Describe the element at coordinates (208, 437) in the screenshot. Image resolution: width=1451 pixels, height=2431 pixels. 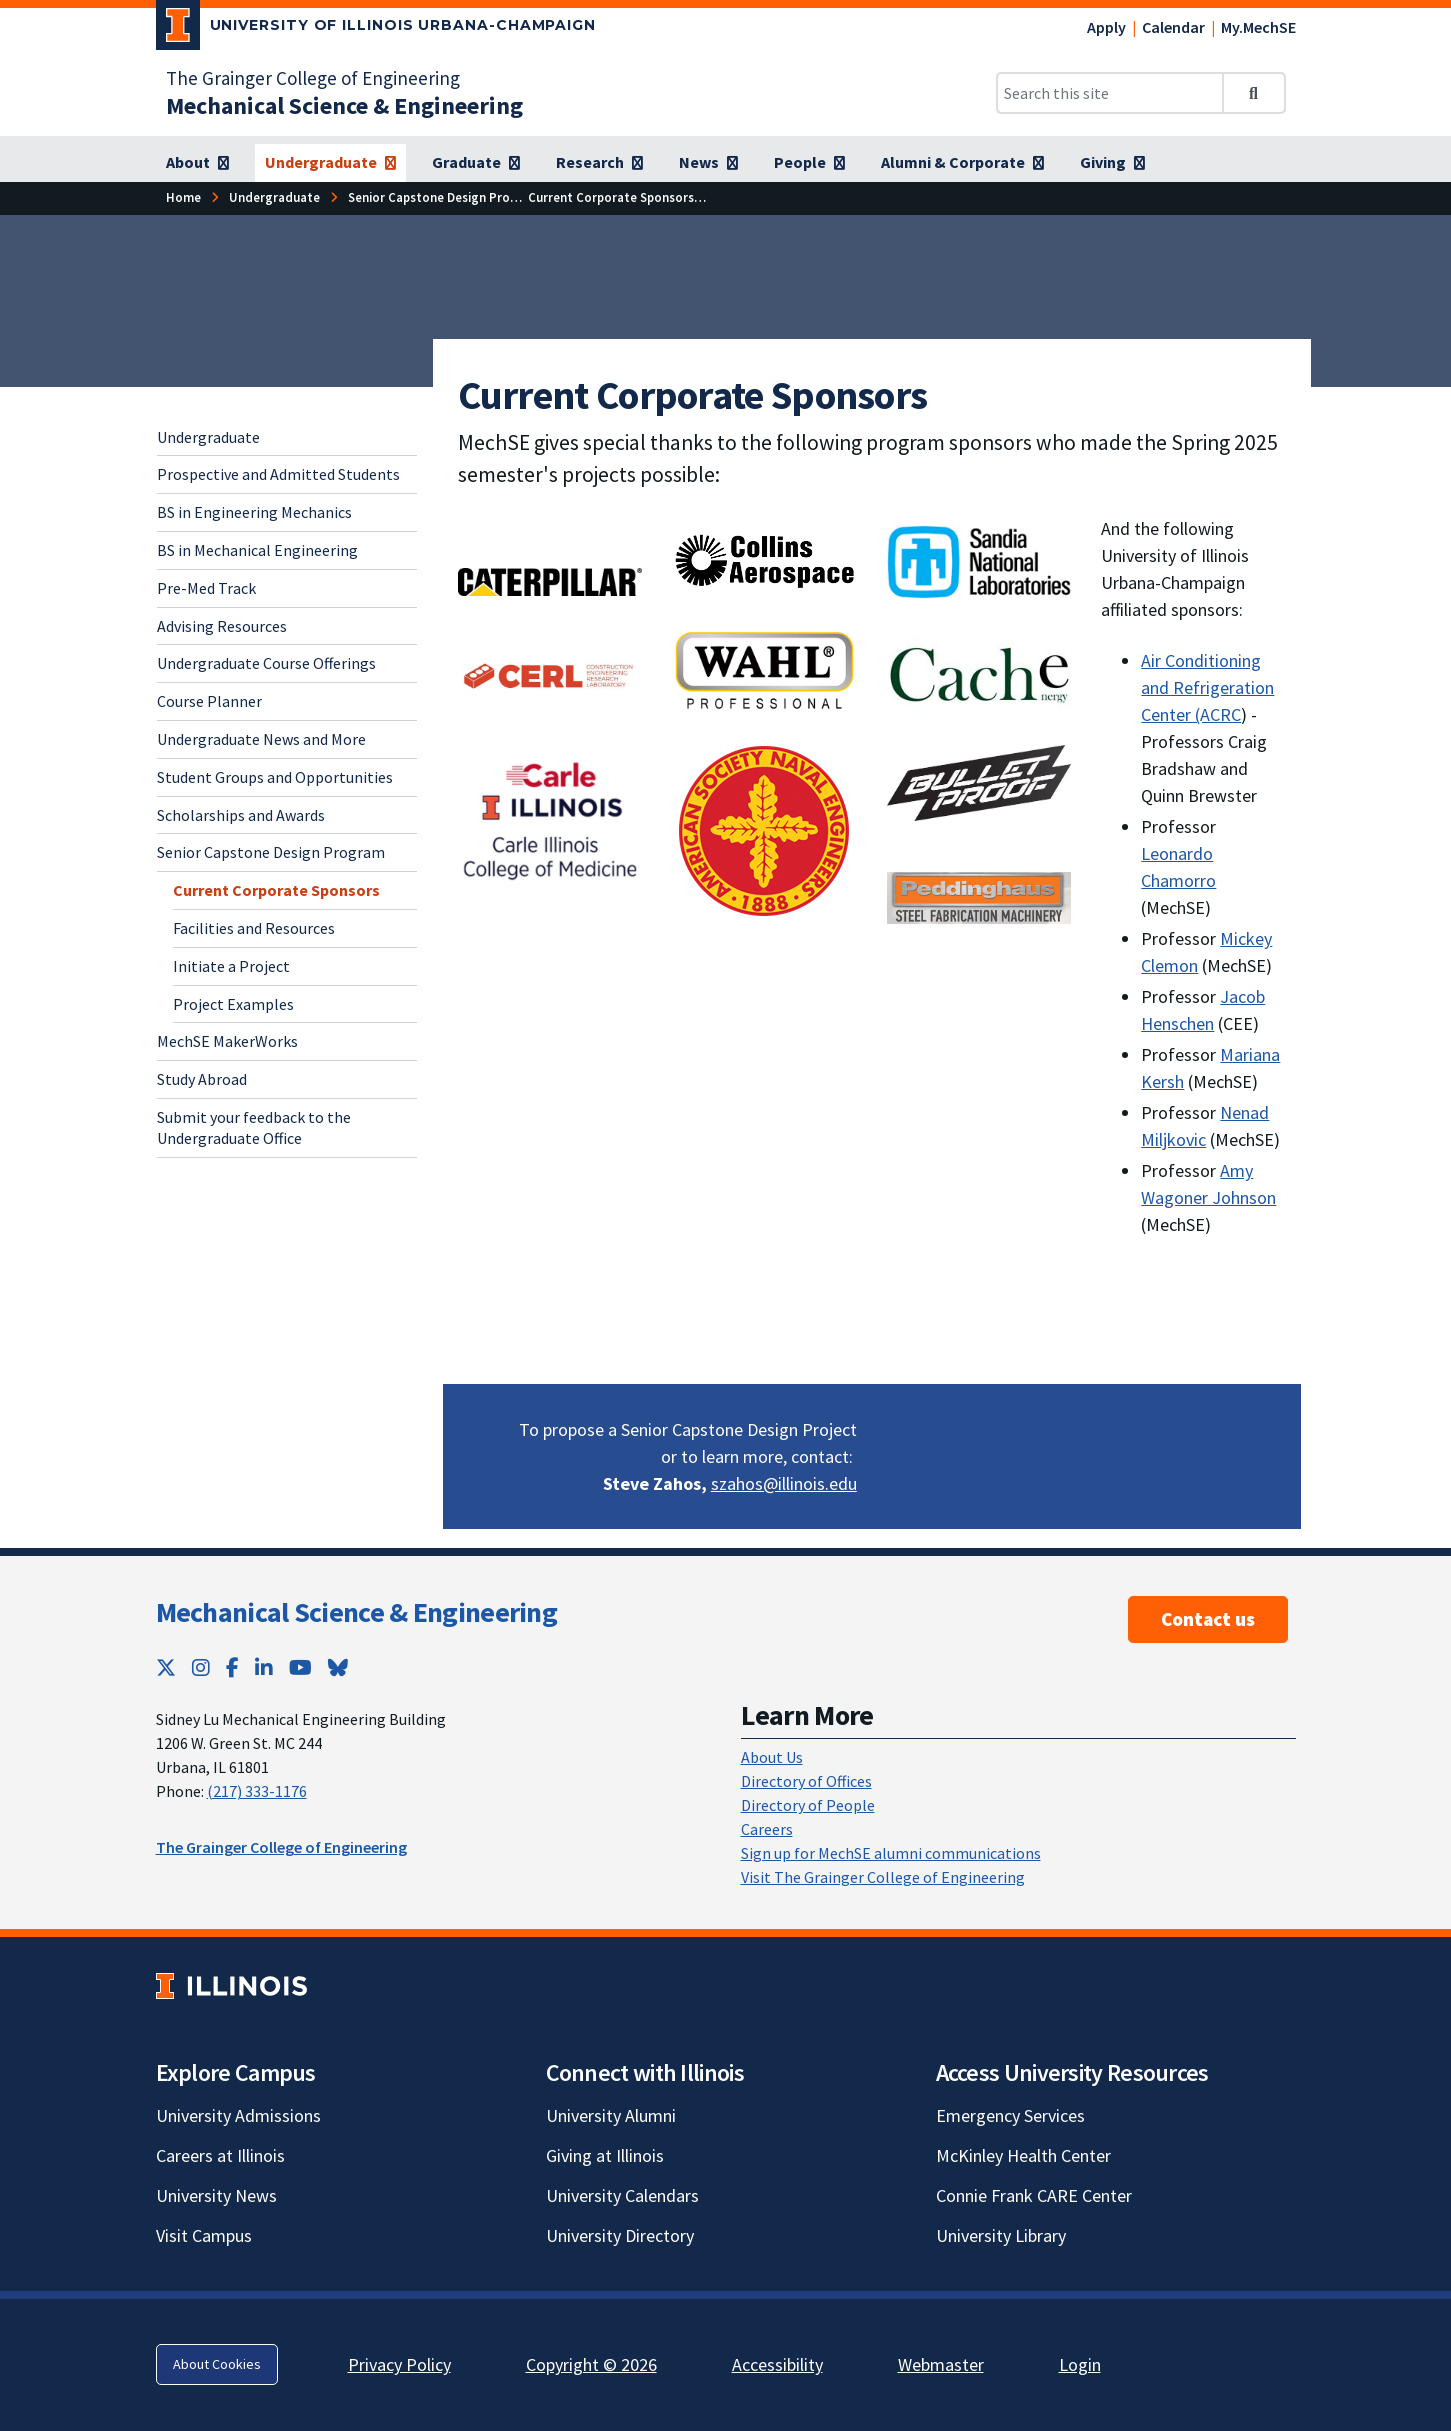
I see `Undergraduate` at that location.